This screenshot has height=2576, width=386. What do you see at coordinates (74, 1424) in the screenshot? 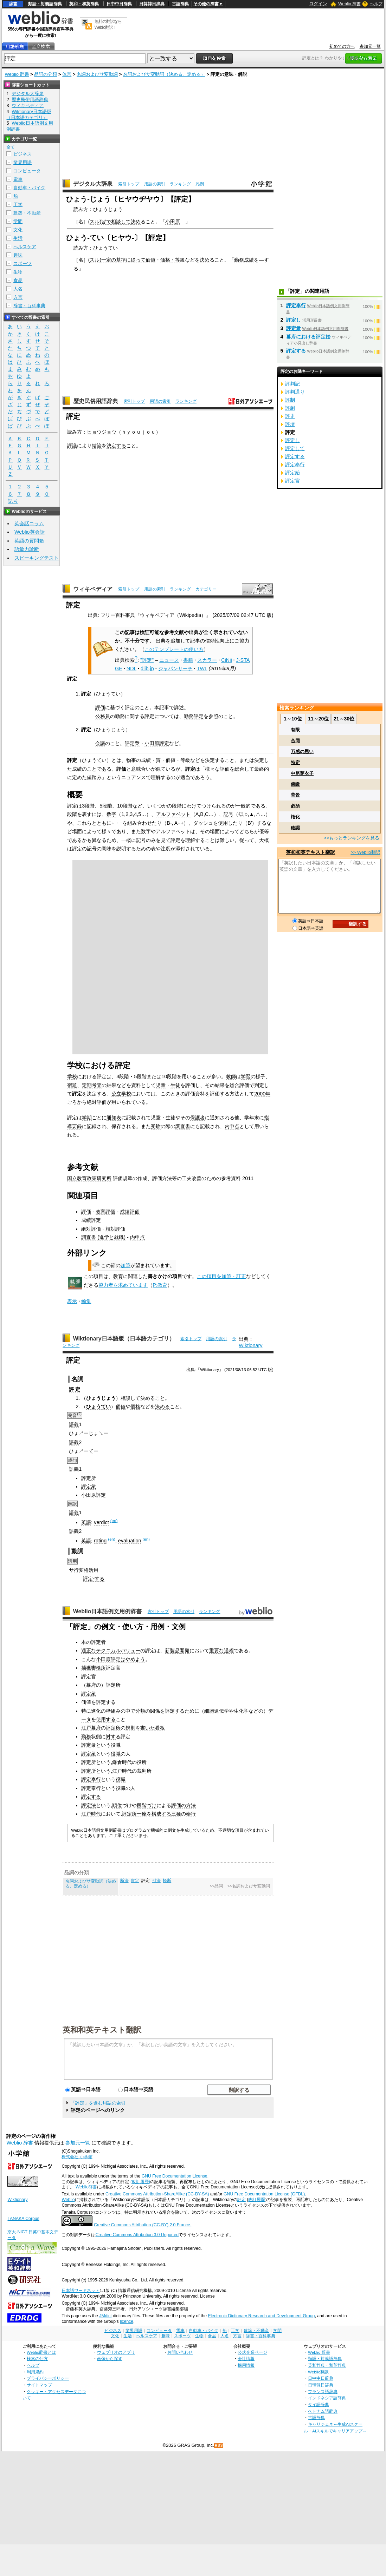
I see `語義` at bounding box center [74, 1424].